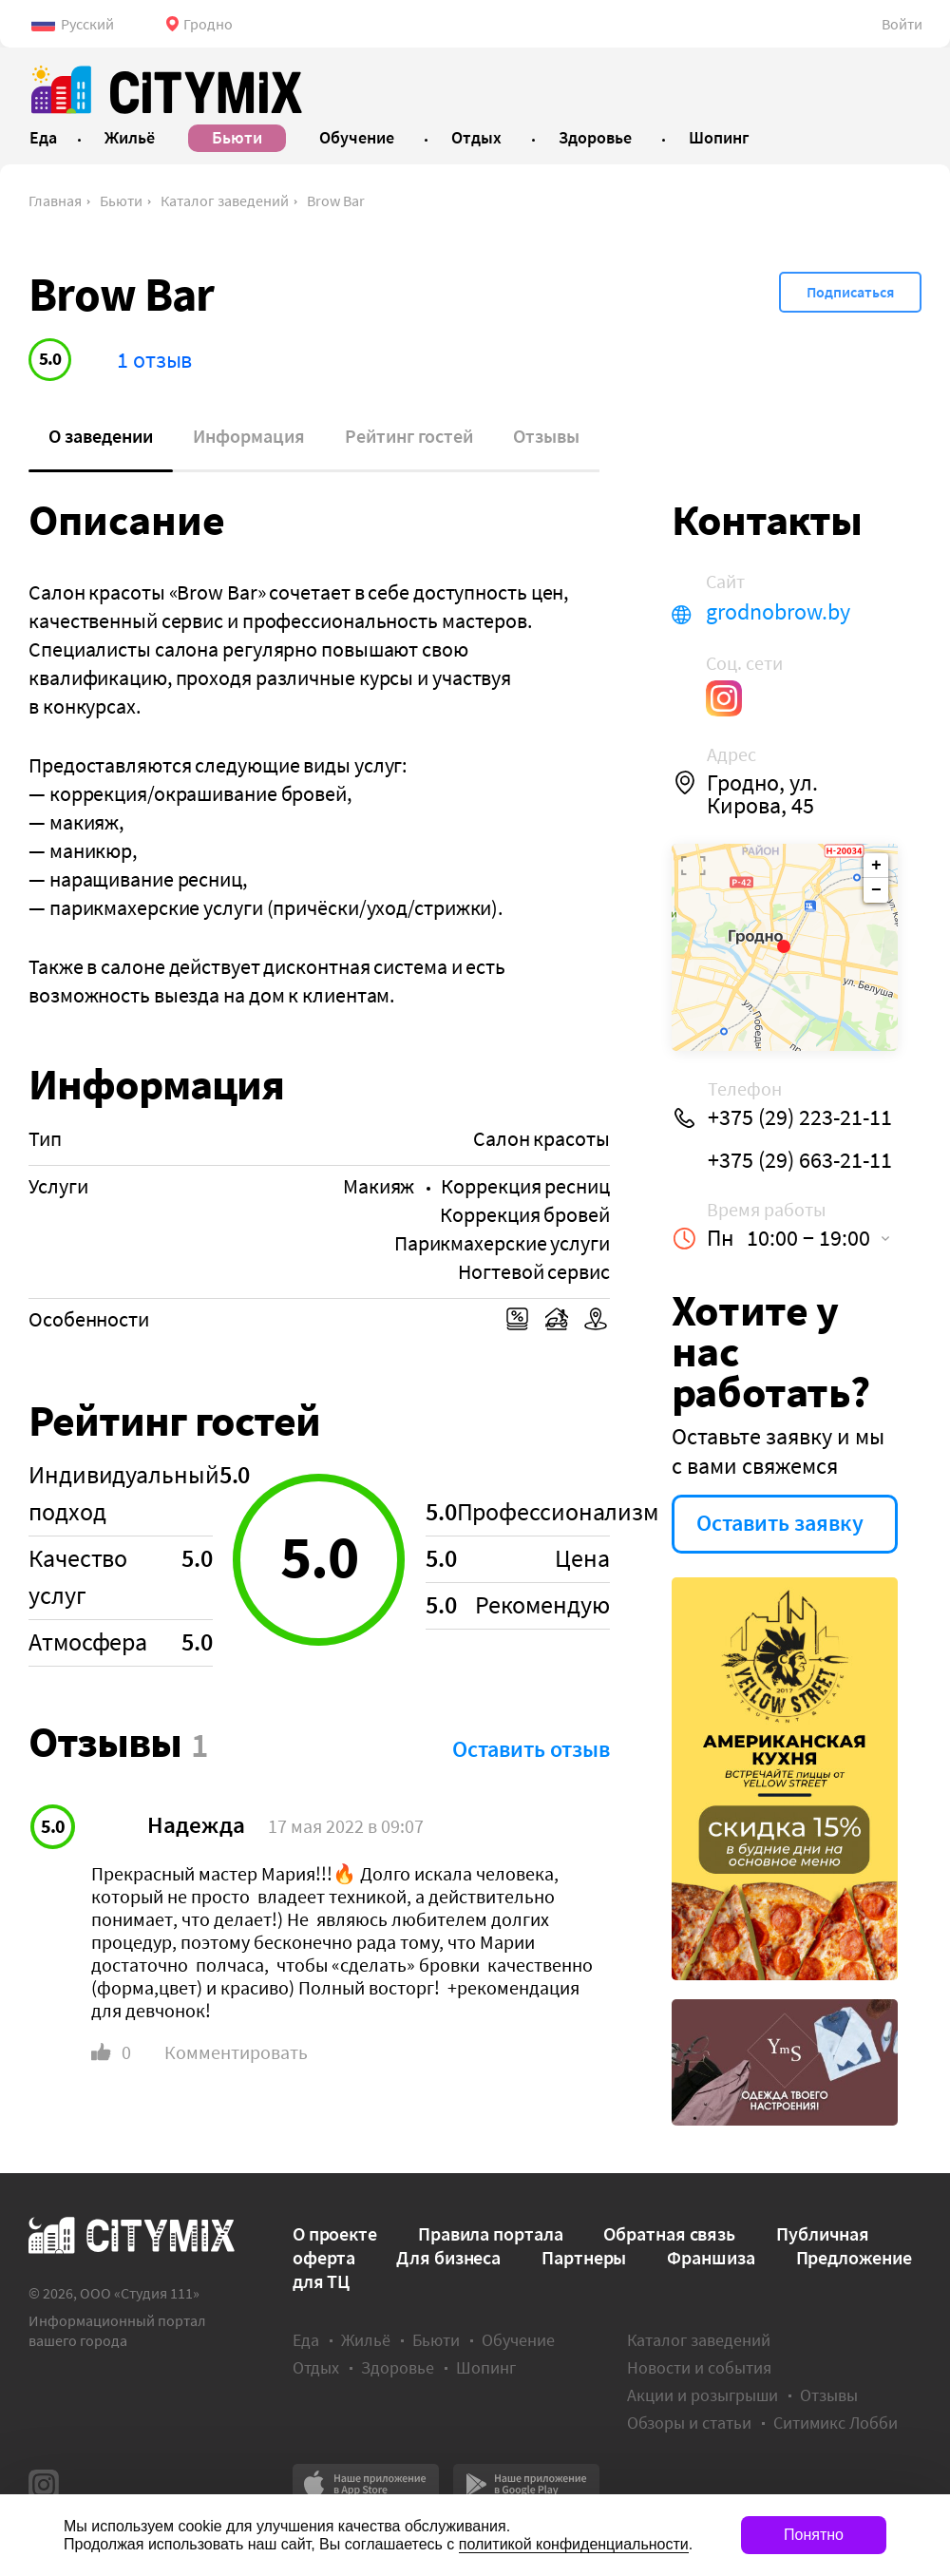 The height and width of the screenshot is (2576, 950). What do you see at coordinates (699, 2367) in the screenshot?
I see `Новости и события` at bounding box center [699, 2367].